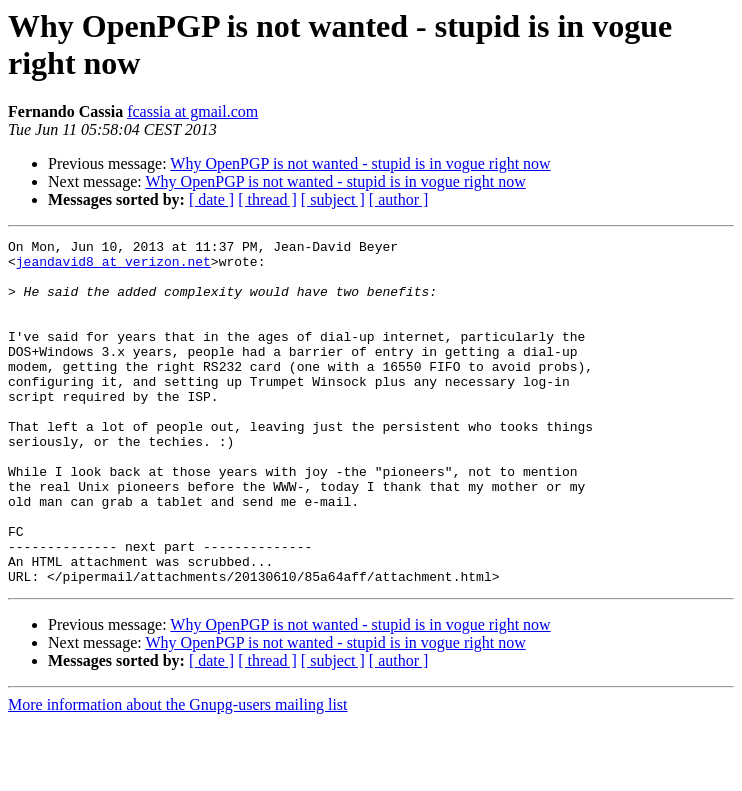 The width and height of the screenshot is (742, 791). What do you see at coordinates (113, 267) in the screenshot?
I see `jeandavid8 at verizon.net` at bounding box center [113, 267].